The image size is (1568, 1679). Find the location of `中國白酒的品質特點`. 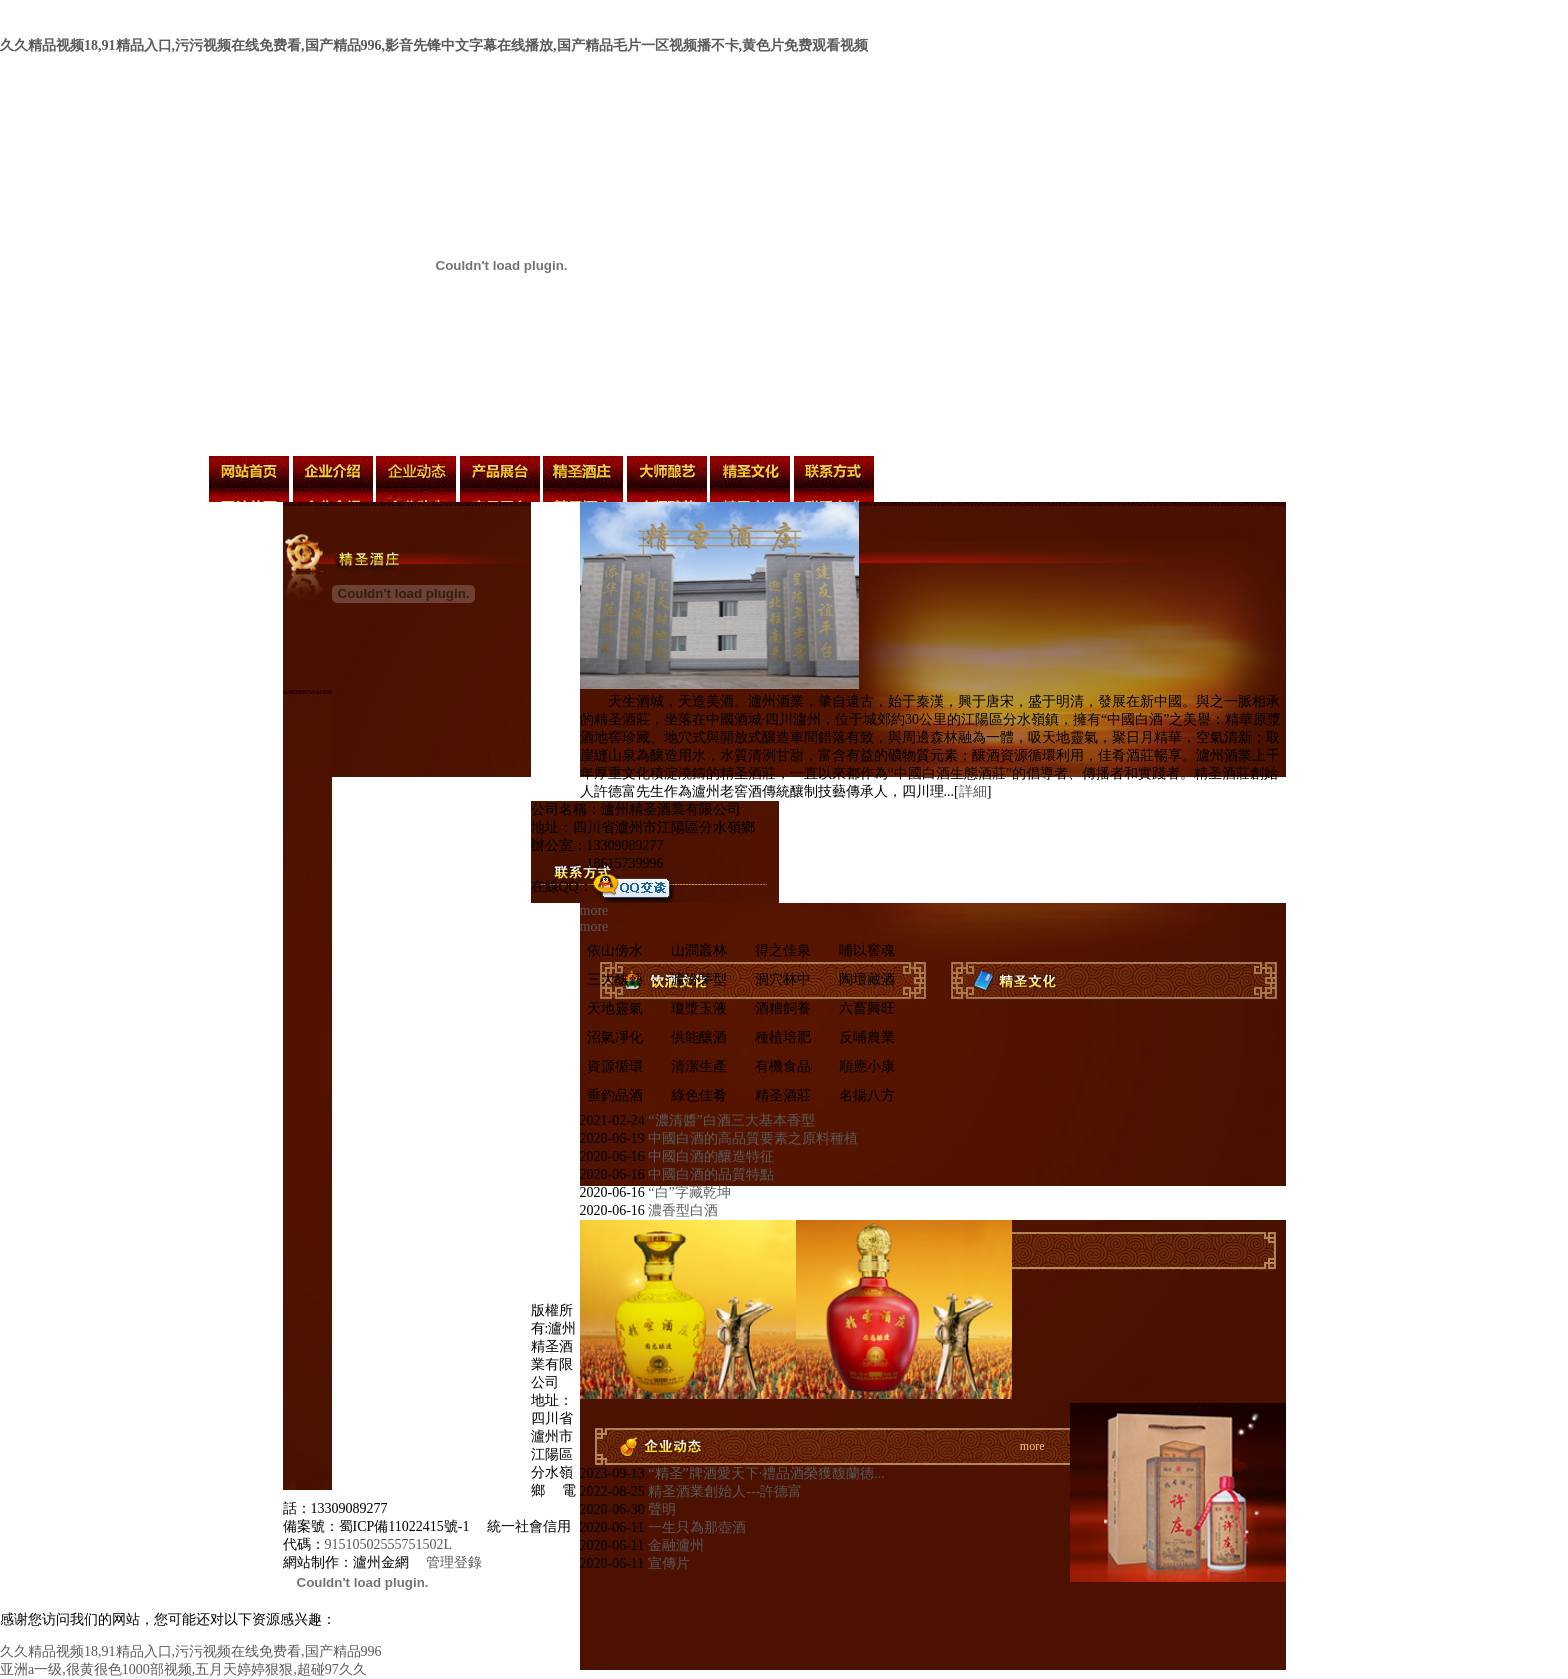

中國白酒的品質特點 is located at coordinates (710, 1174).